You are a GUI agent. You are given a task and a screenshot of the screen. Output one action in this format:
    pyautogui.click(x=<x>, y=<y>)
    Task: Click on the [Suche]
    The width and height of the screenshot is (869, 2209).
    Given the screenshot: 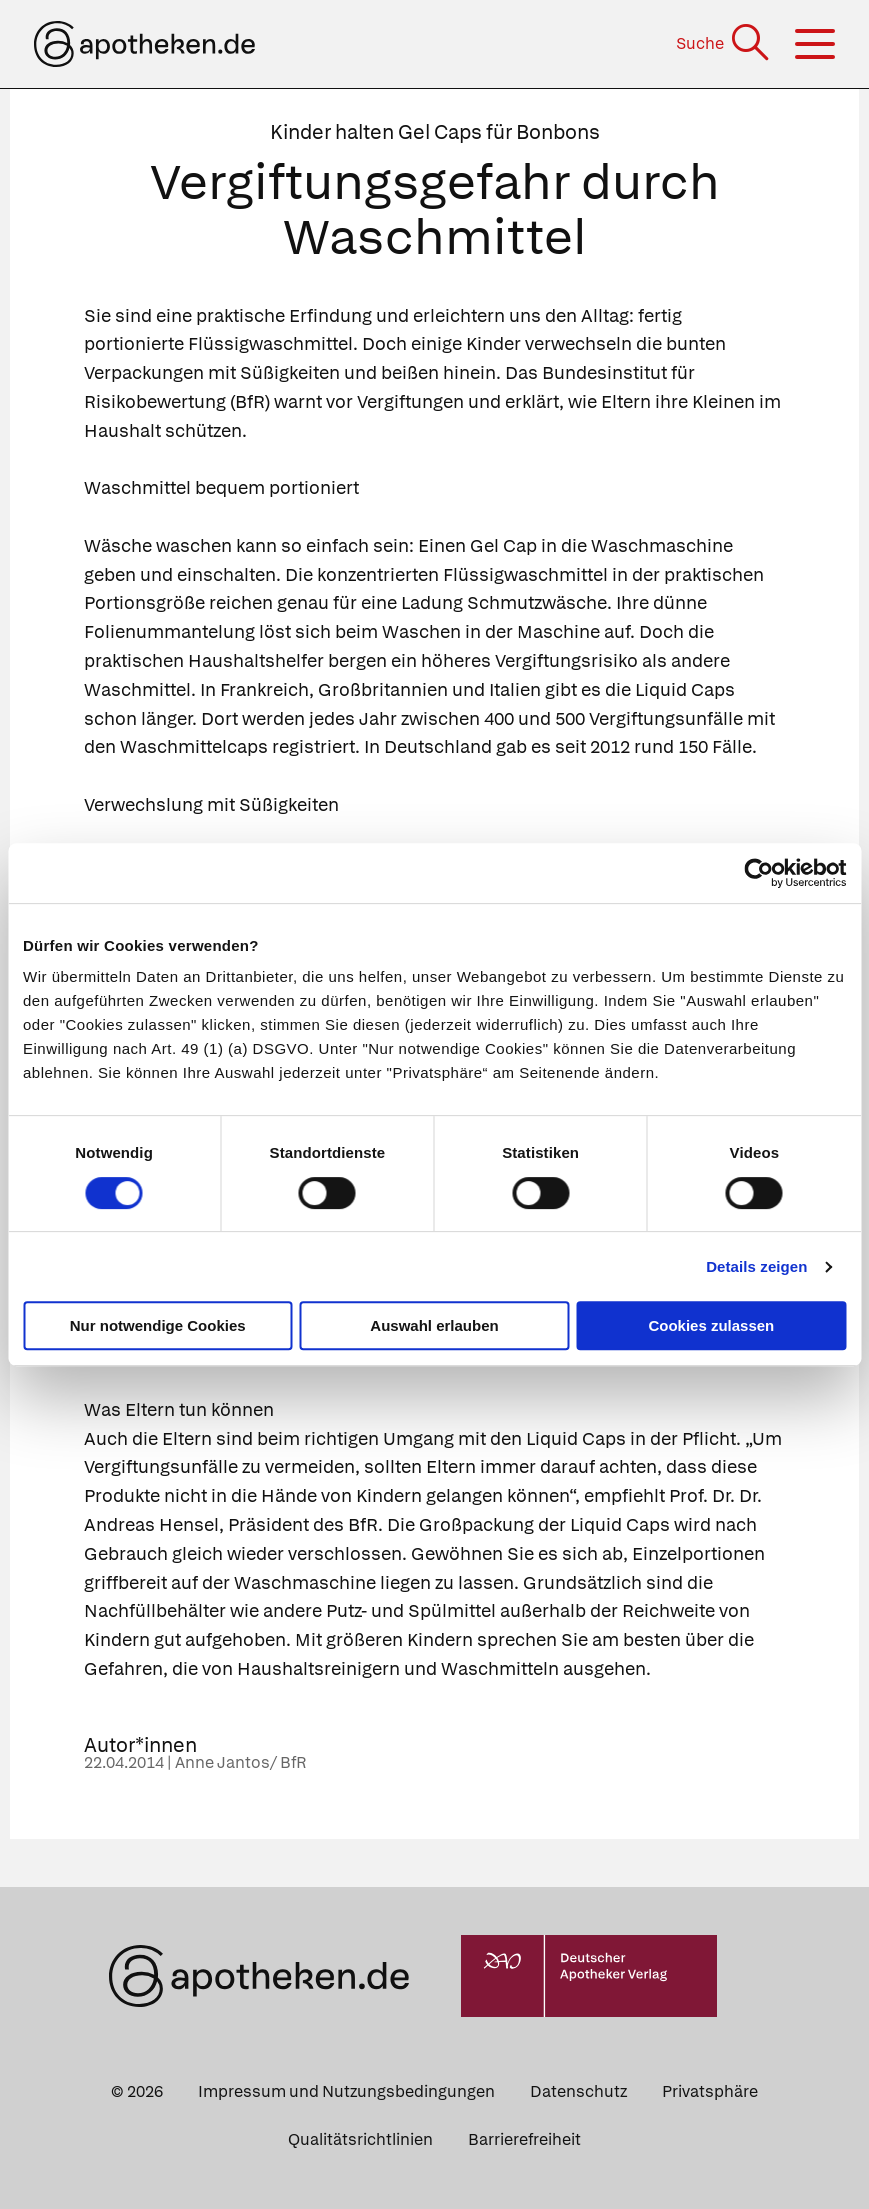 What is the action you would take?
    pyautogui.click(x=724, y=43)
    